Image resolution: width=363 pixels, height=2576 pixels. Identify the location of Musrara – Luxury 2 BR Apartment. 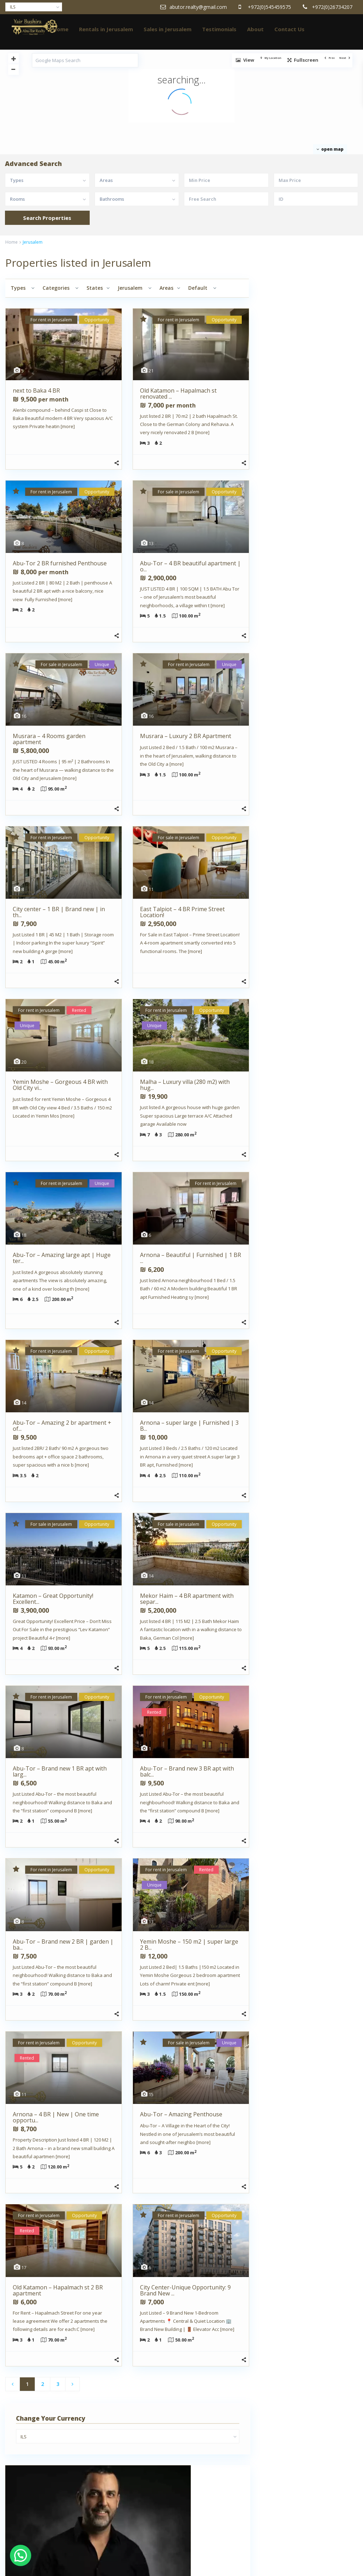
(185, 736).